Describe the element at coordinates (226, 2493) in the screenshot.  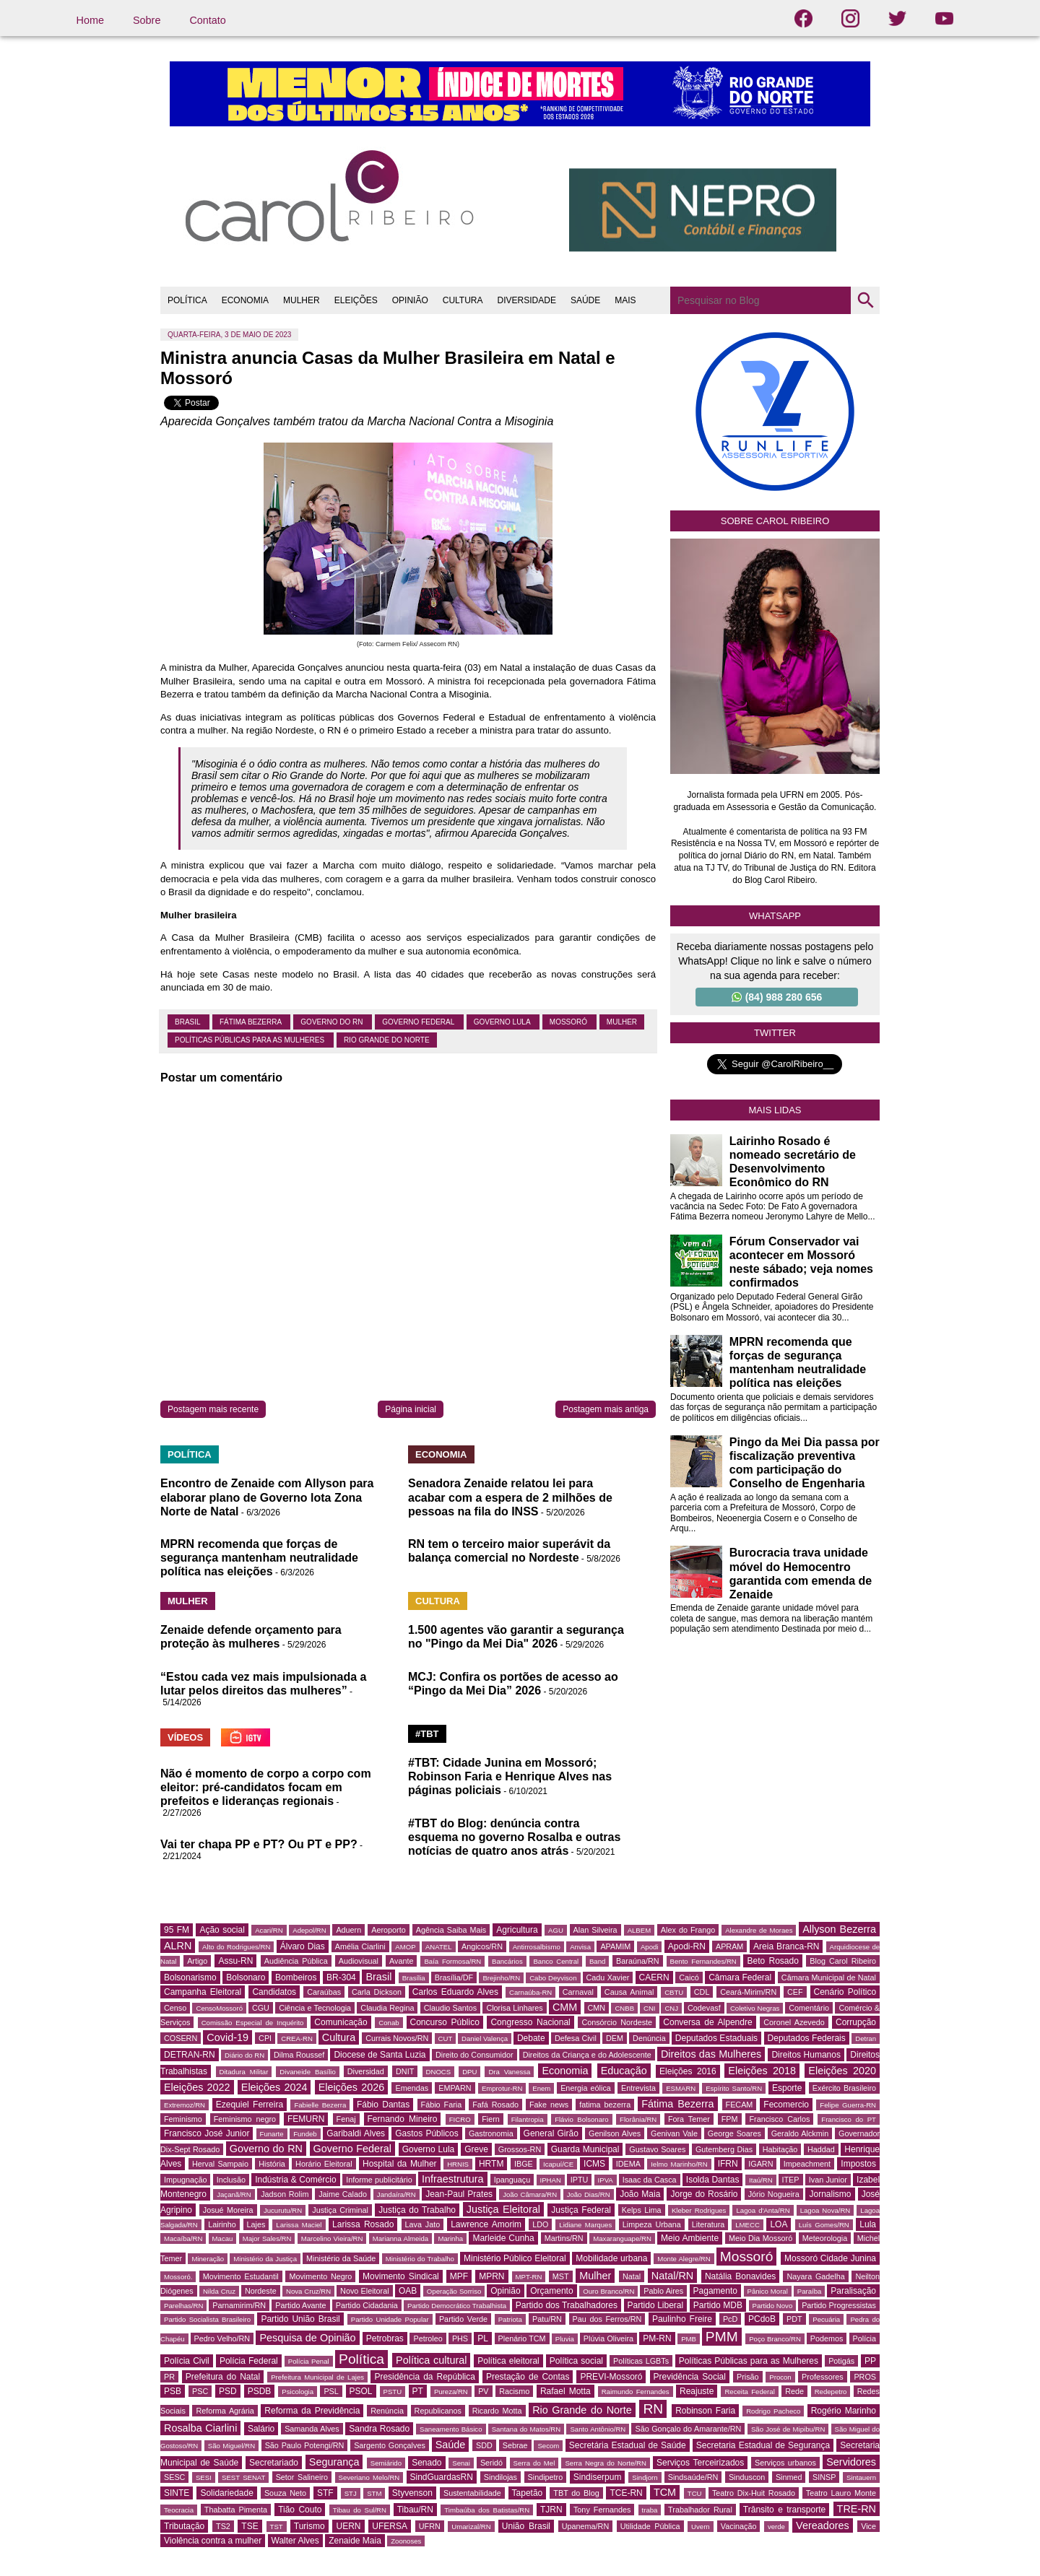
I see `Solidariedade` at that location.